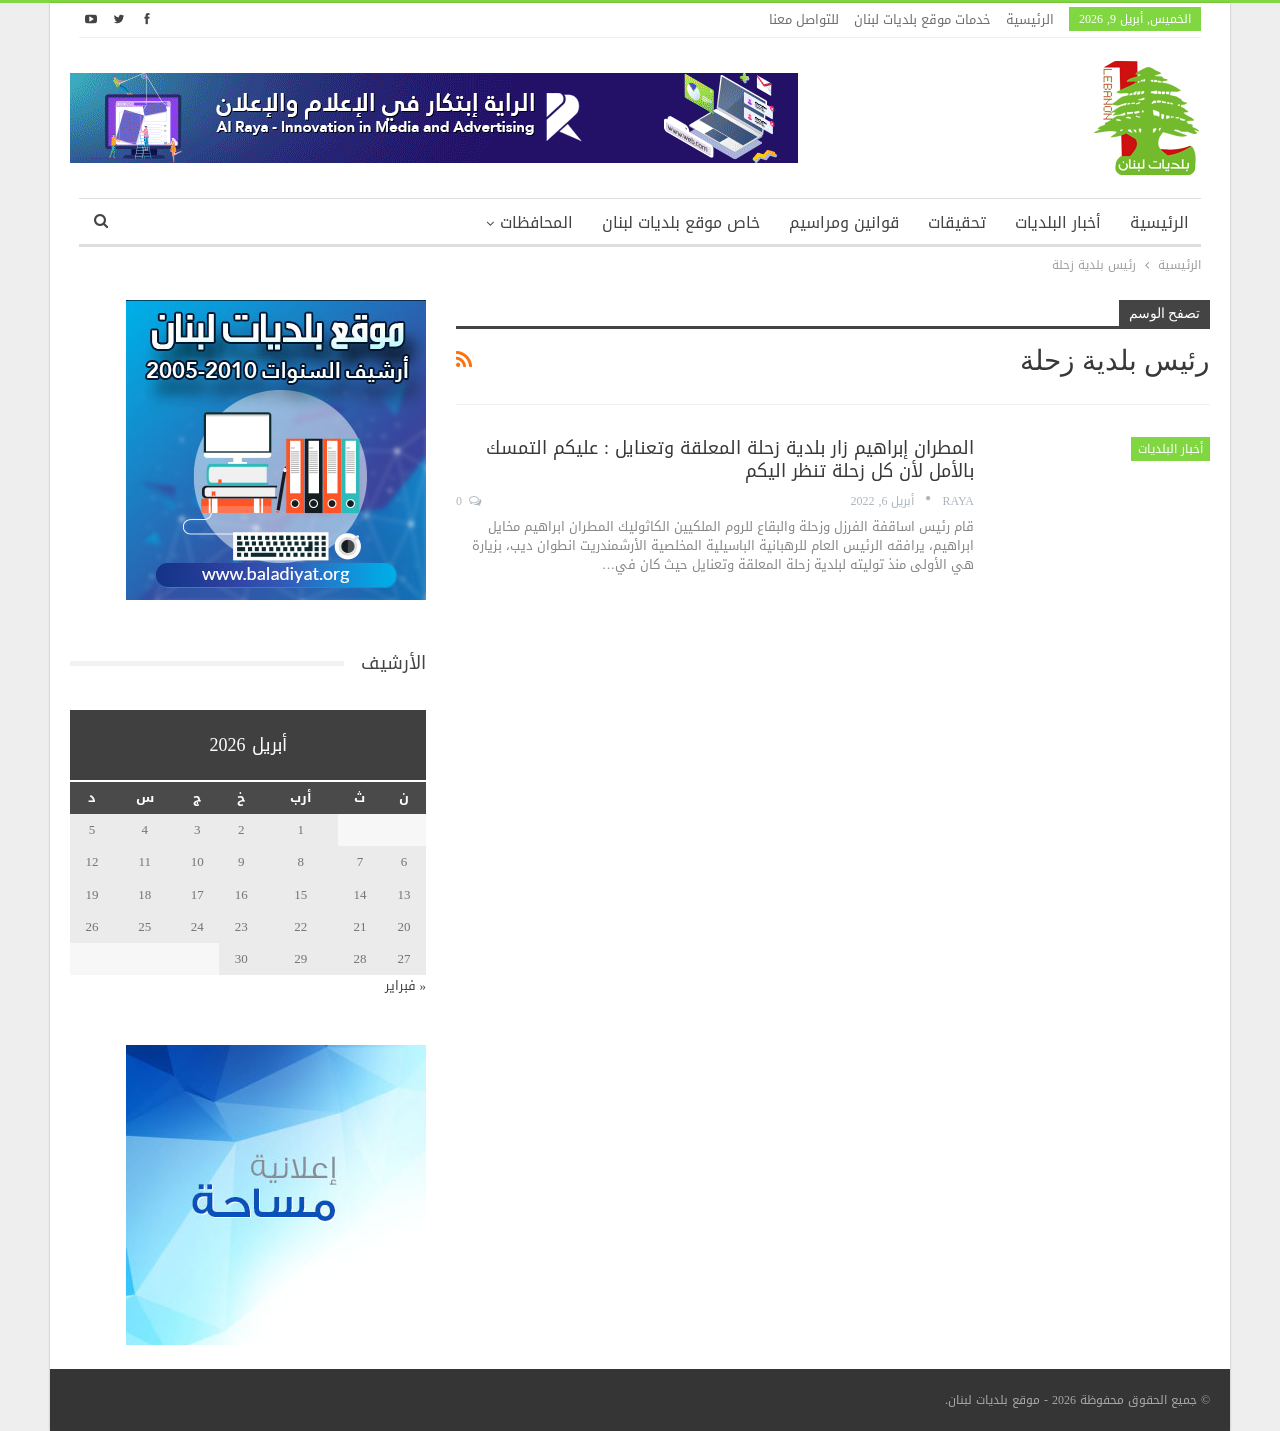 This screenshot has width=1280, height=1431. I want to click on خاص موقع بلديات لبنان, so click(681, 222).